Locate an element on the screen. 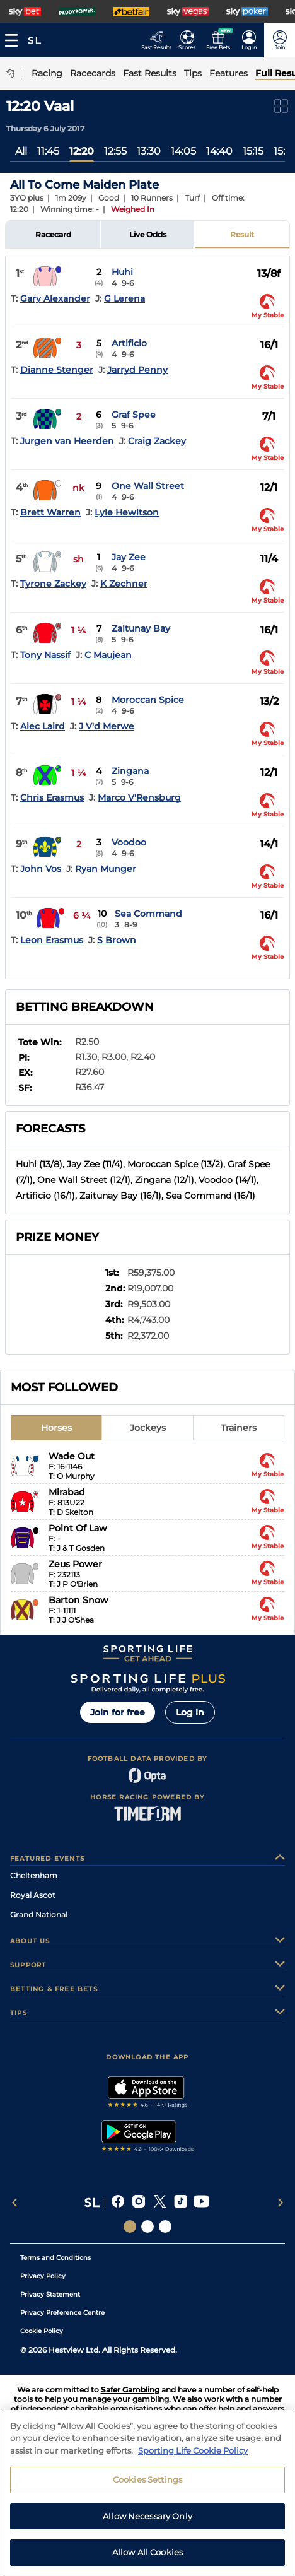 Image resolution: width=295 pixels, height=2576 pixels. Artificio is located at coordinates (129, 343).